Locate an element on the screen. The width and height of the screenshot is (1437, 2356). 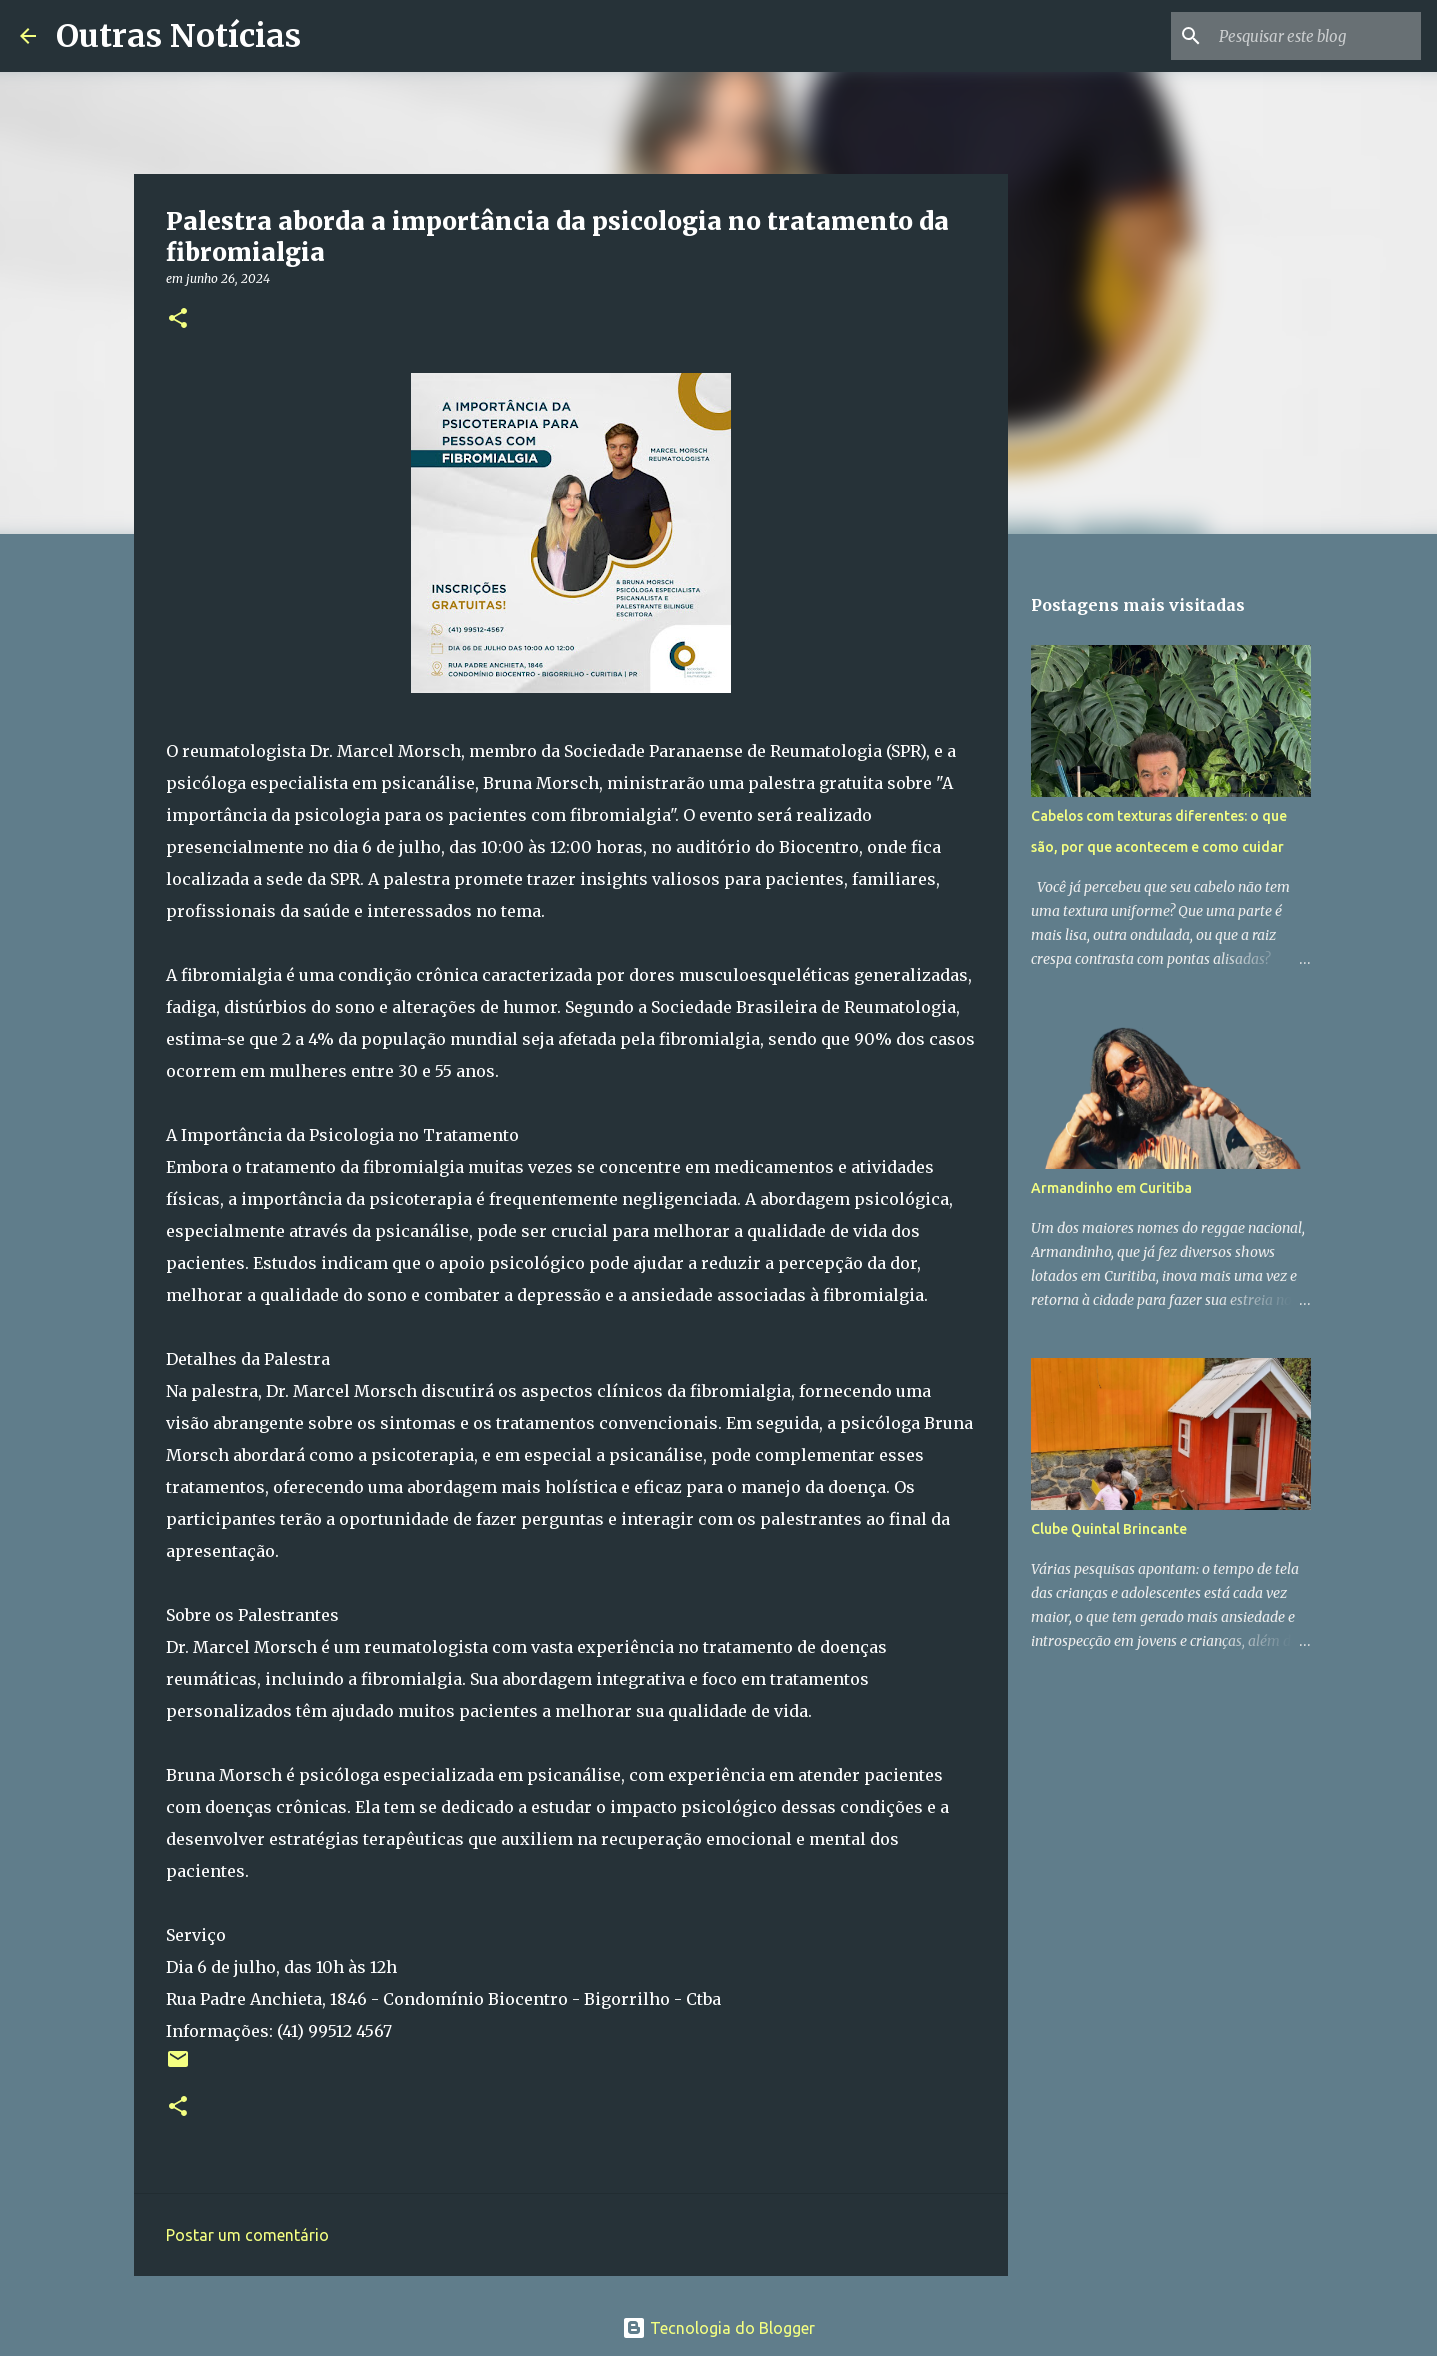
Armandinho em Curitiba is located at coordinates (1111, 1188).